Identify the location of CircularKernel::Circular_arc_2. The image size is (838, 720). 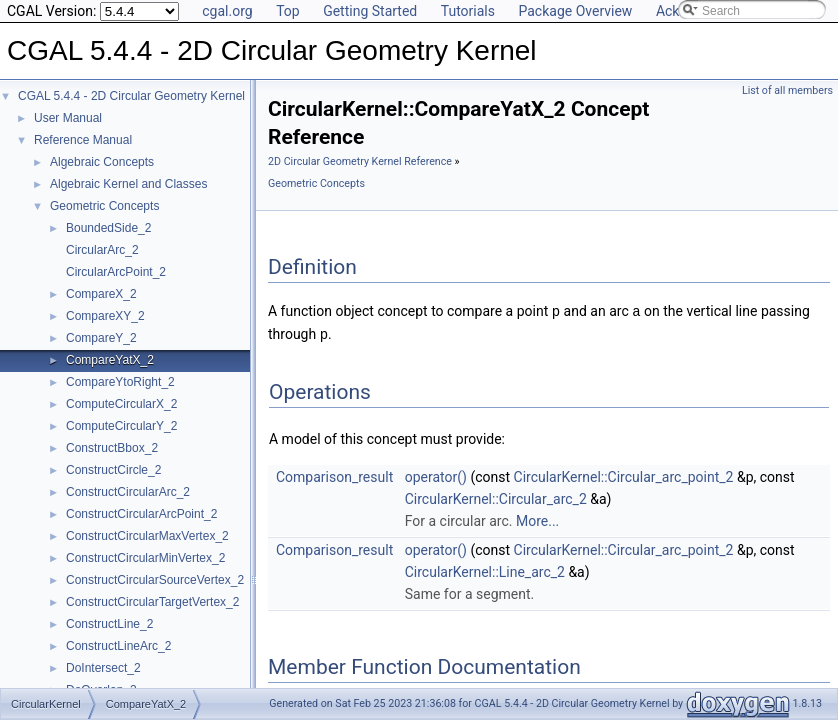
(496, 497).